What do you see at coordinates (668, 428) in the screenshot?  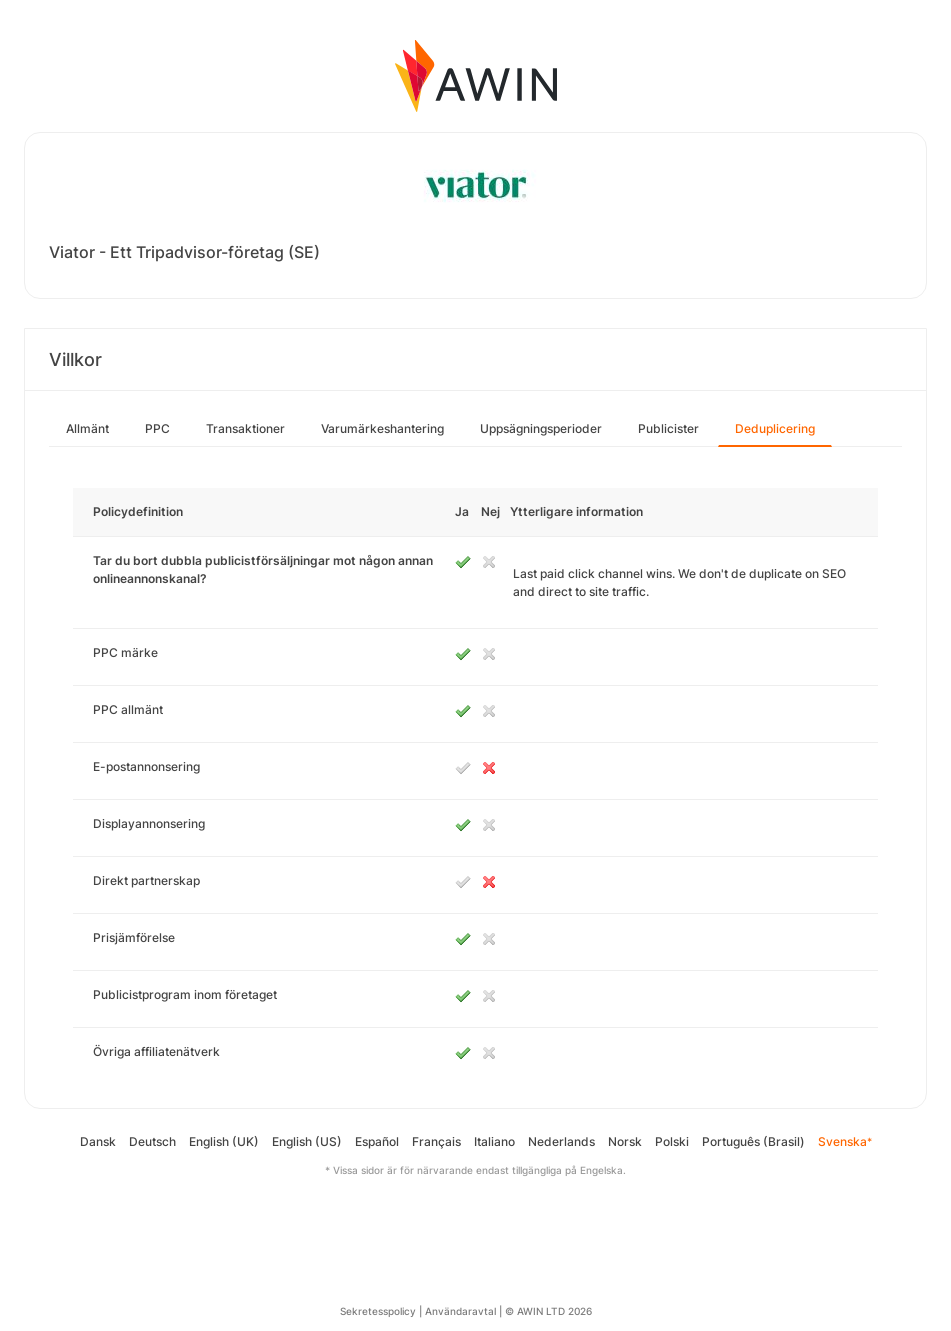 I see `Publicister` at bounding box center [668, 428].